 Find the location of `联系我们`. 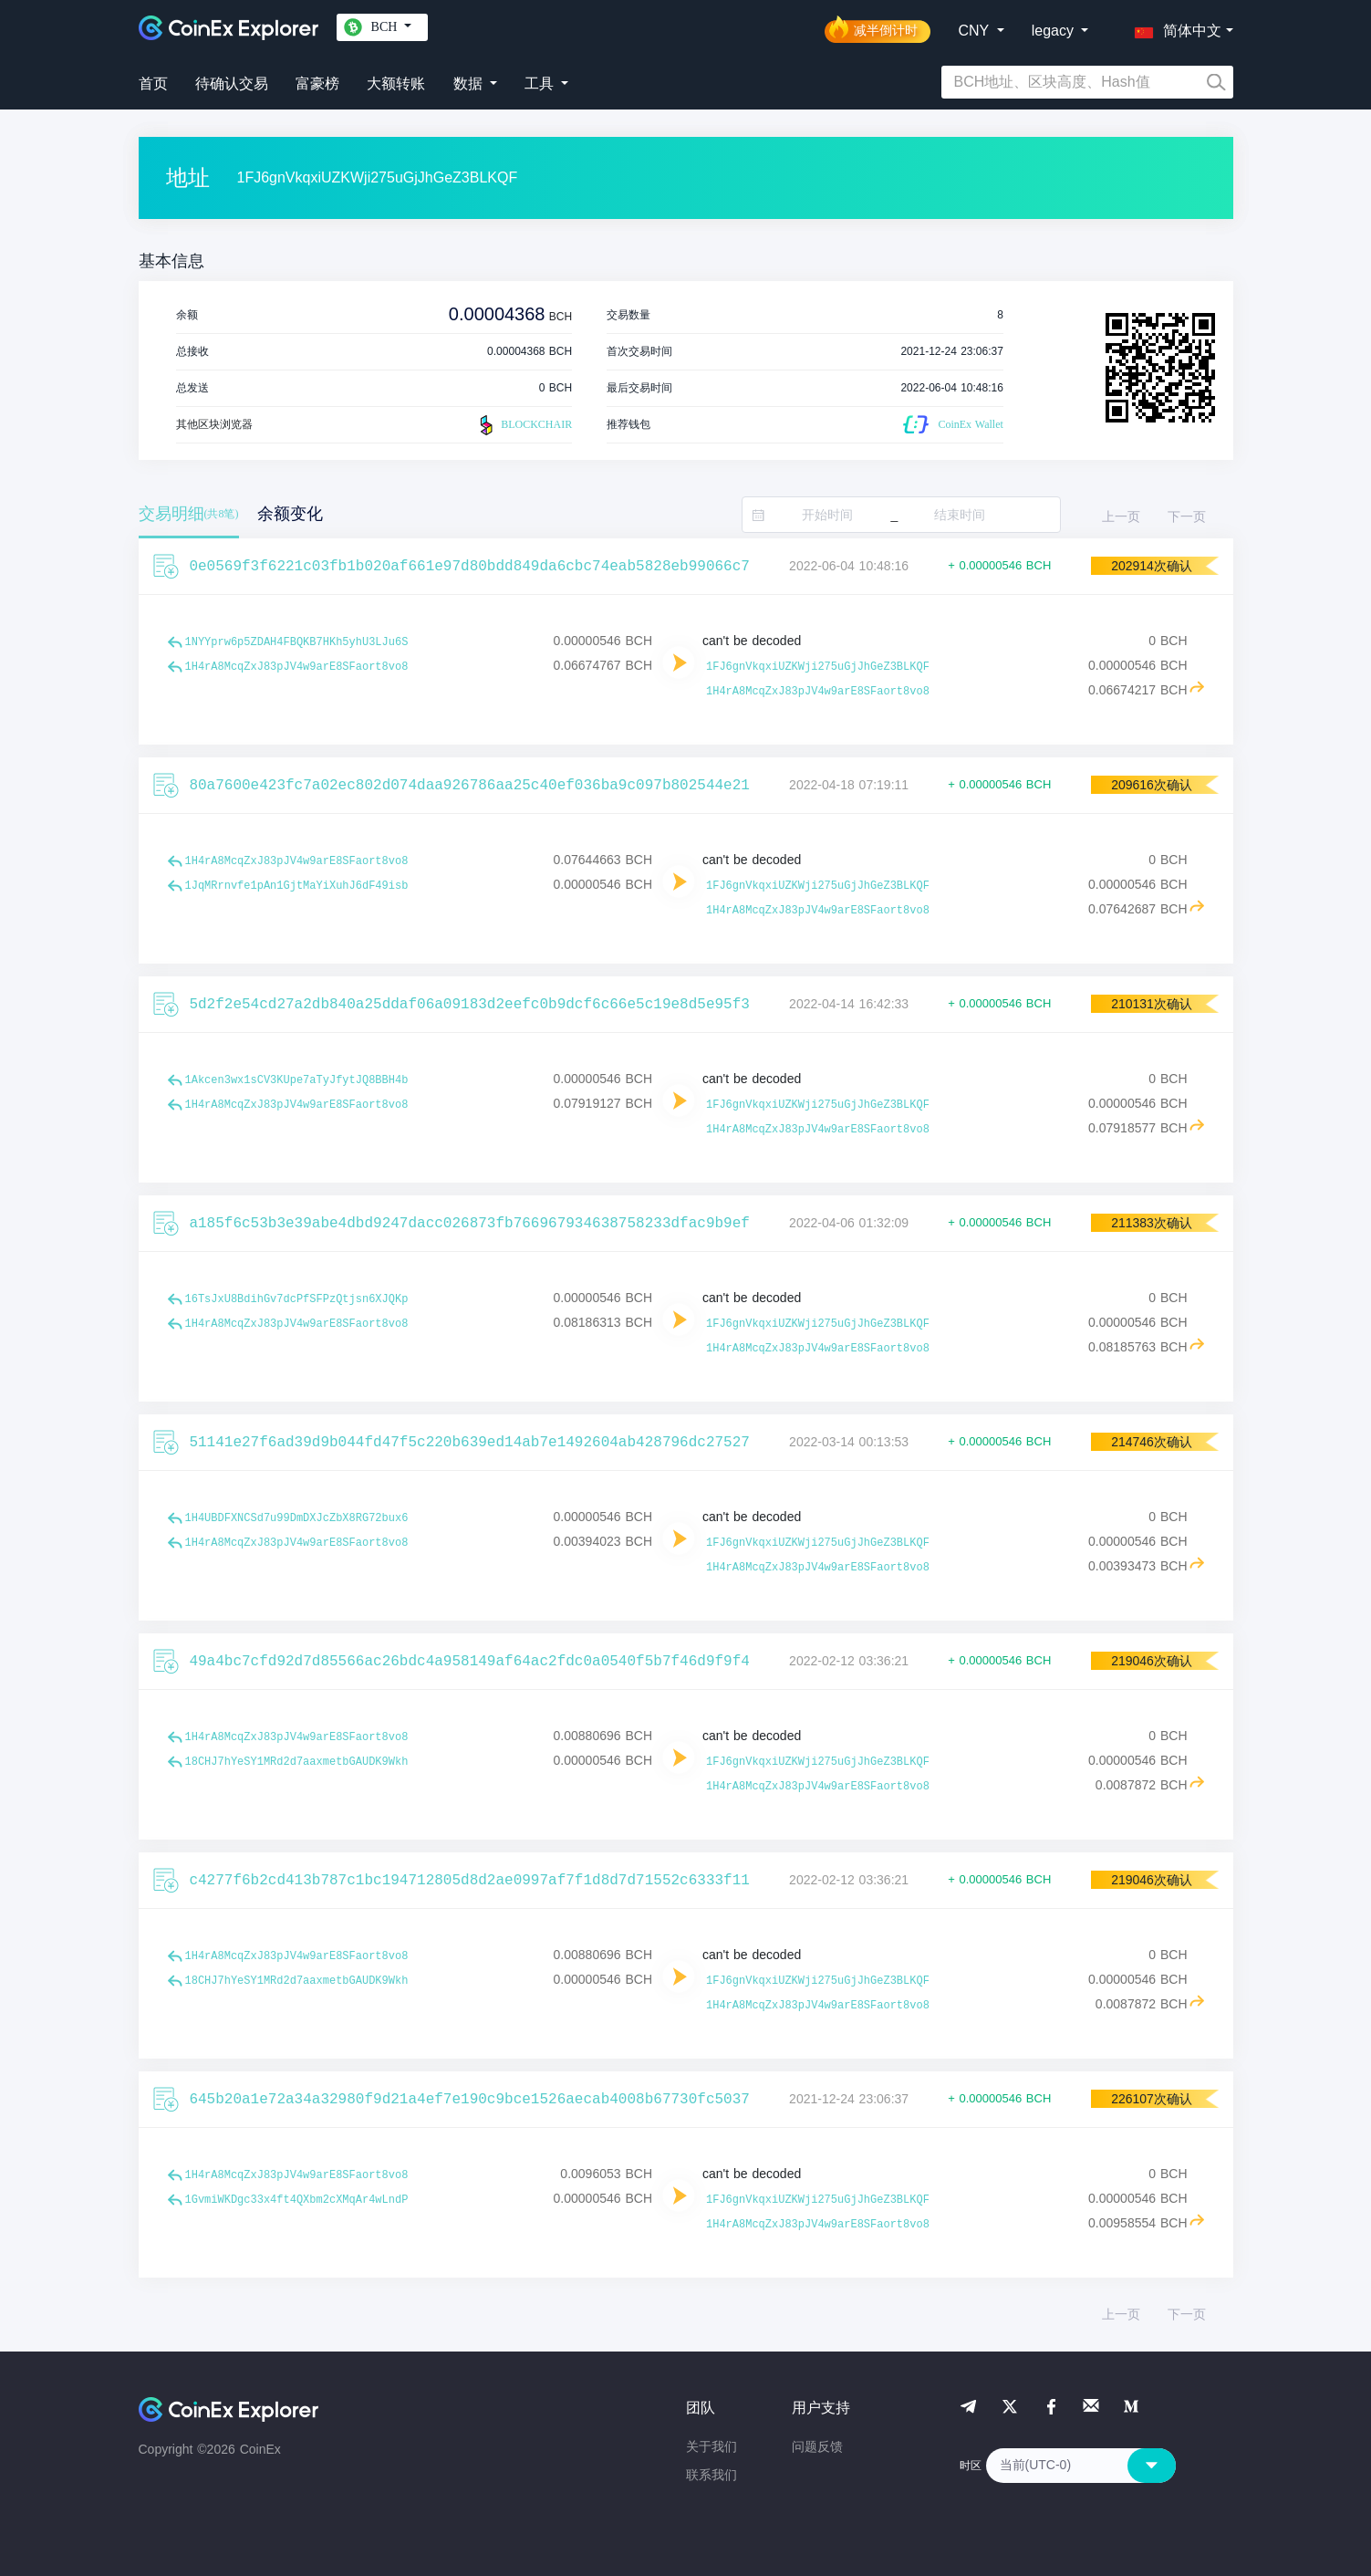

联系我们 is located at coordinates (711, 2474).